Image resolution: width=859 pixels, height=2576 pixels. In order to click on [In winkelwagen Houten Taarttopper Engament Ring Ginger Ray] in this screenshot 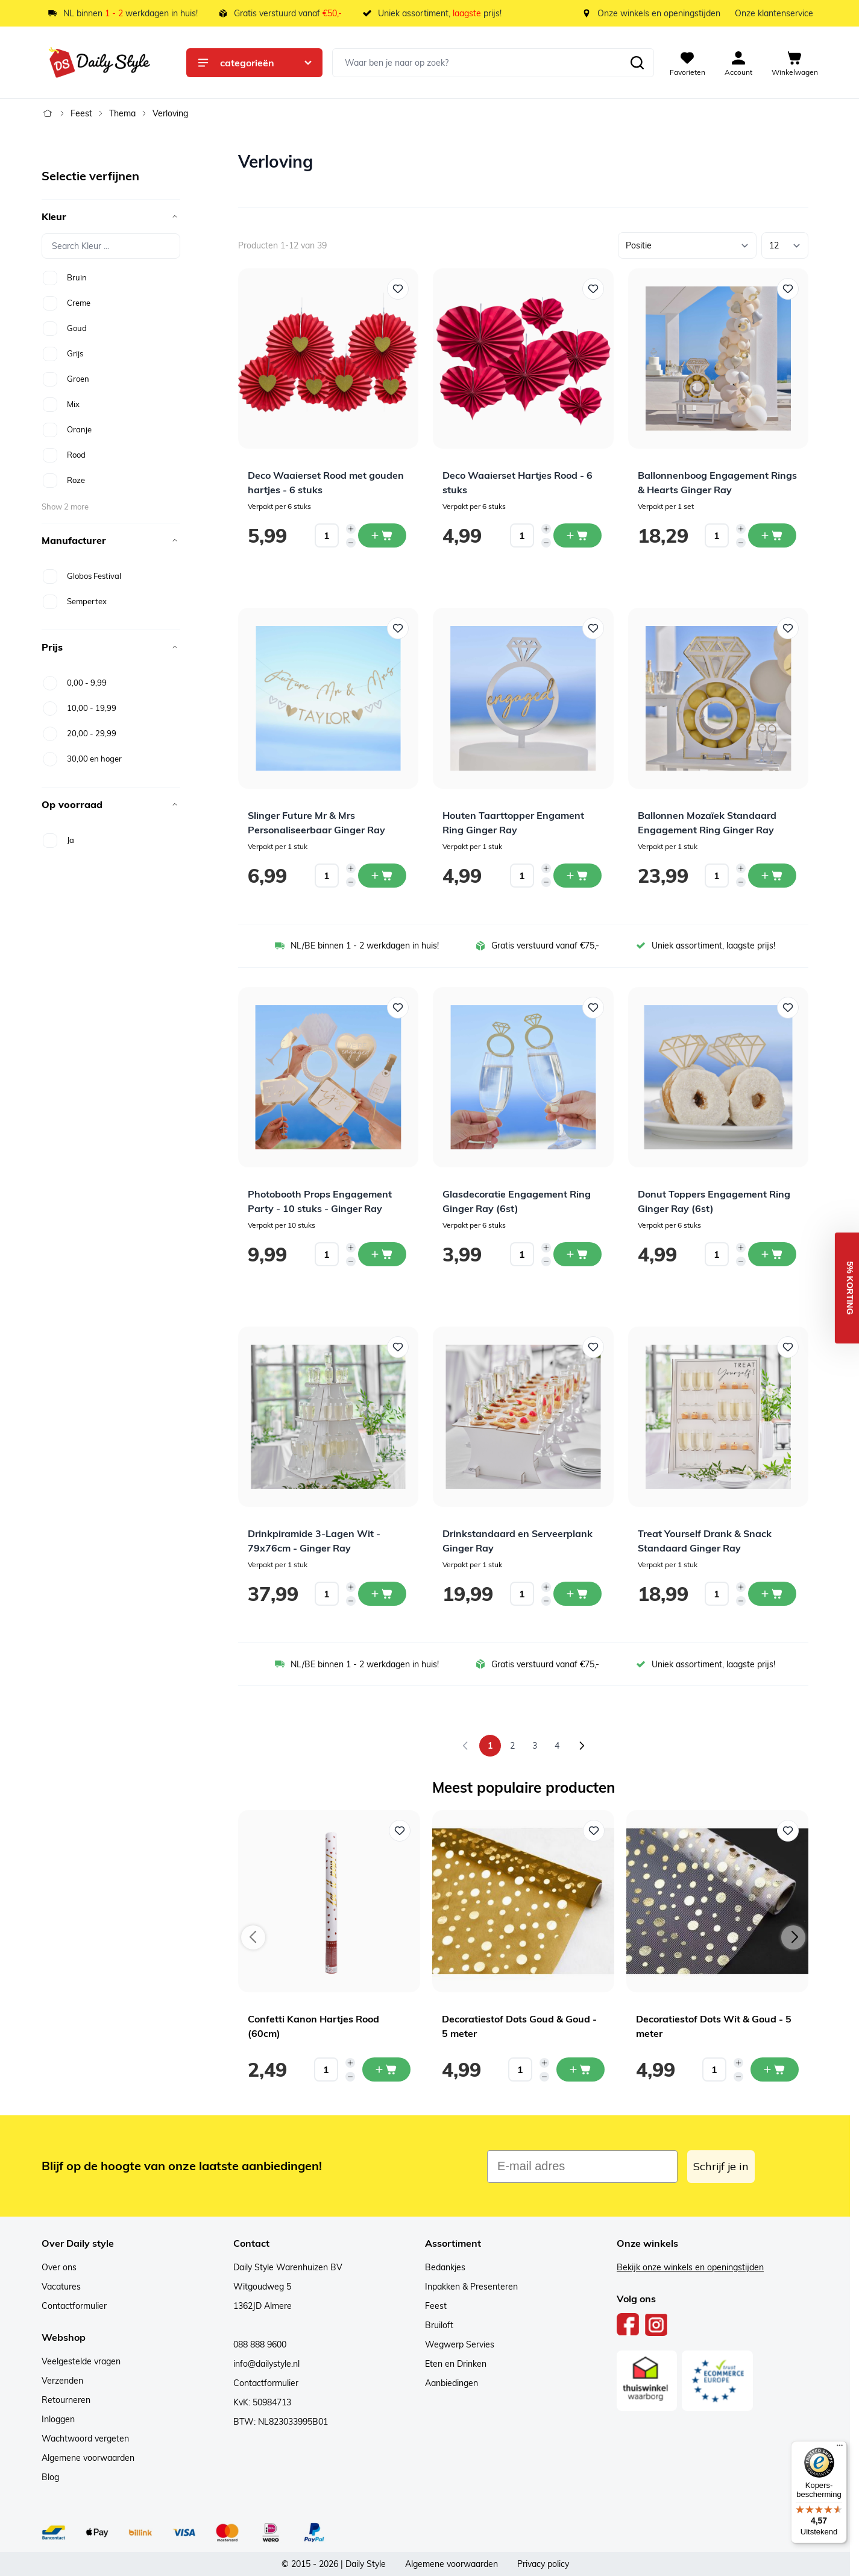, I will do `click(577, 875)`.